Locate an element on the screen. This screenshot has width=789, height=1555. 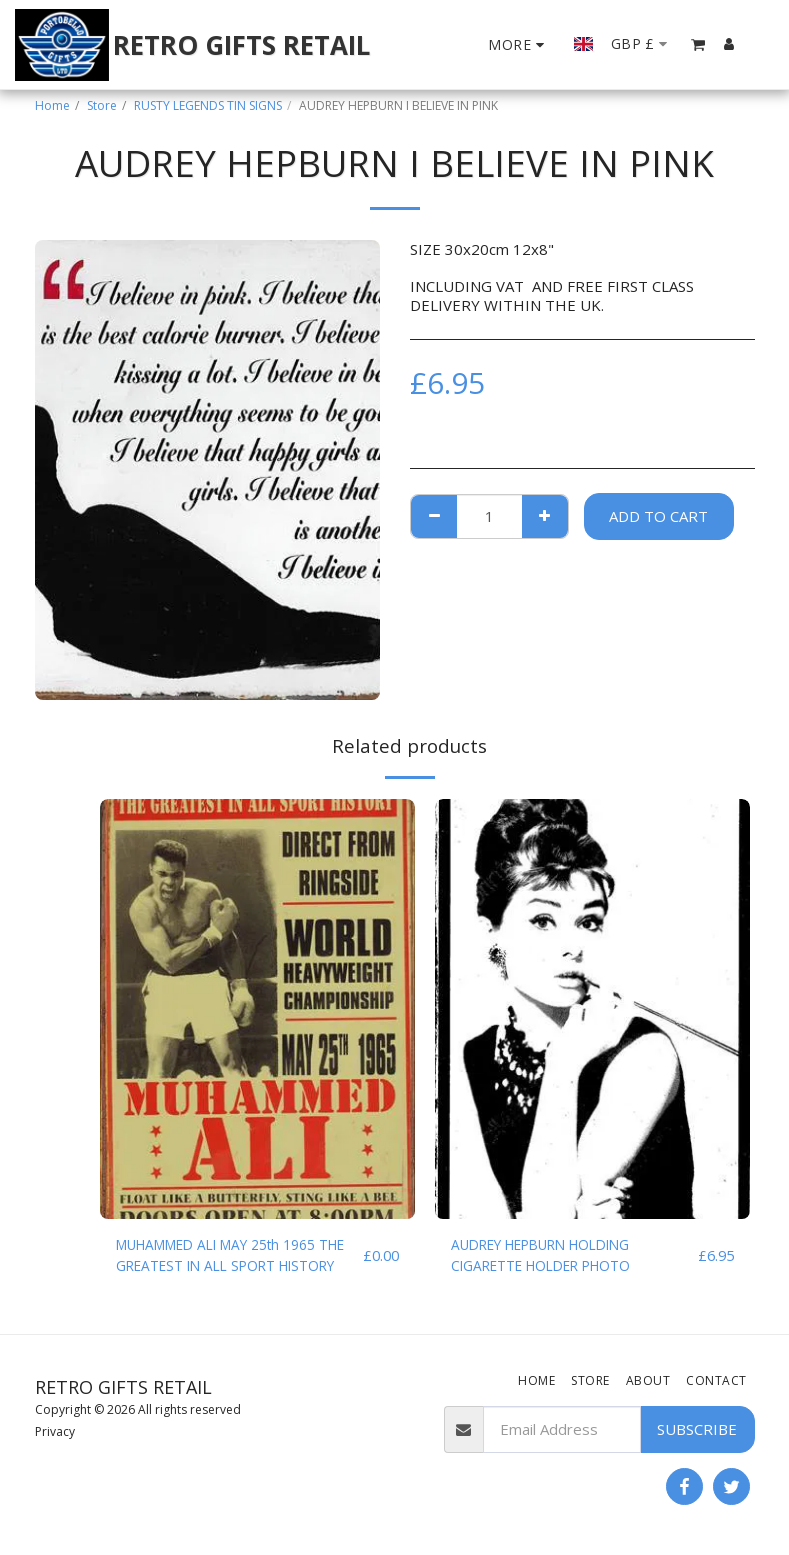
Add To Cart is located at coordinates (658, 516).